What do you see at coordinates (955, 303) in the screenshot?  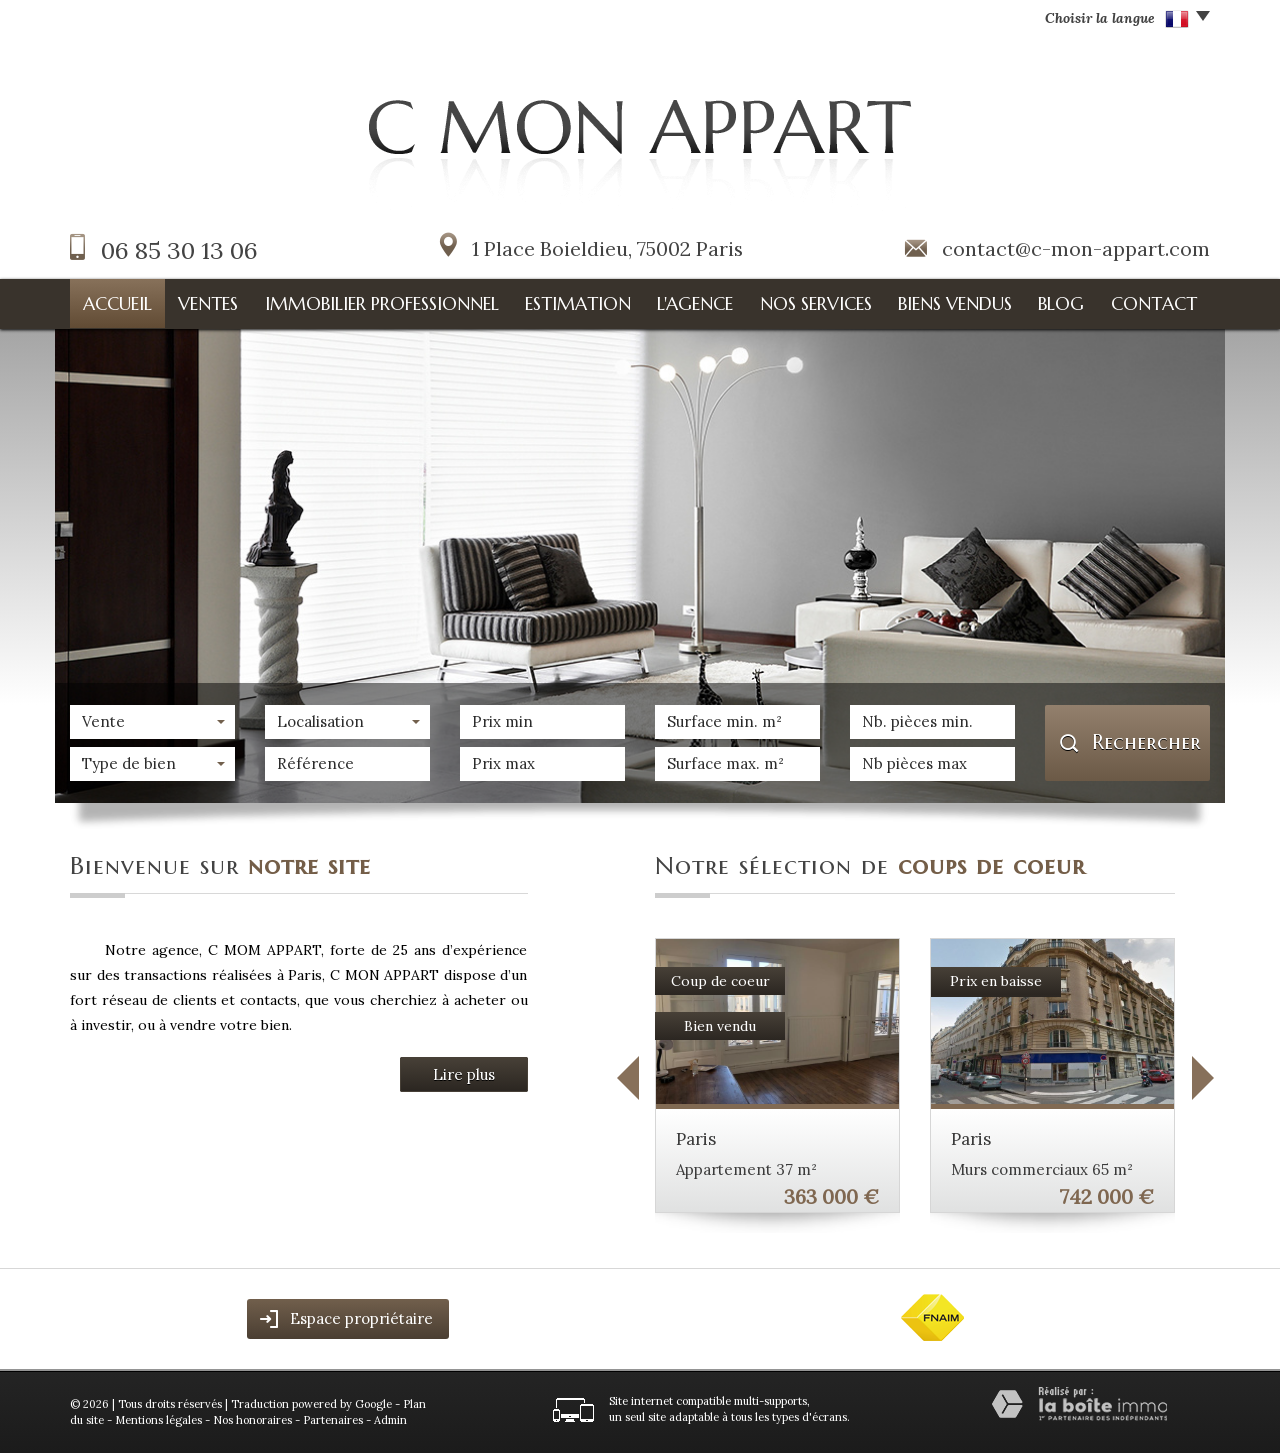 I see `Biens vendus` at bounding box center [955, 303].